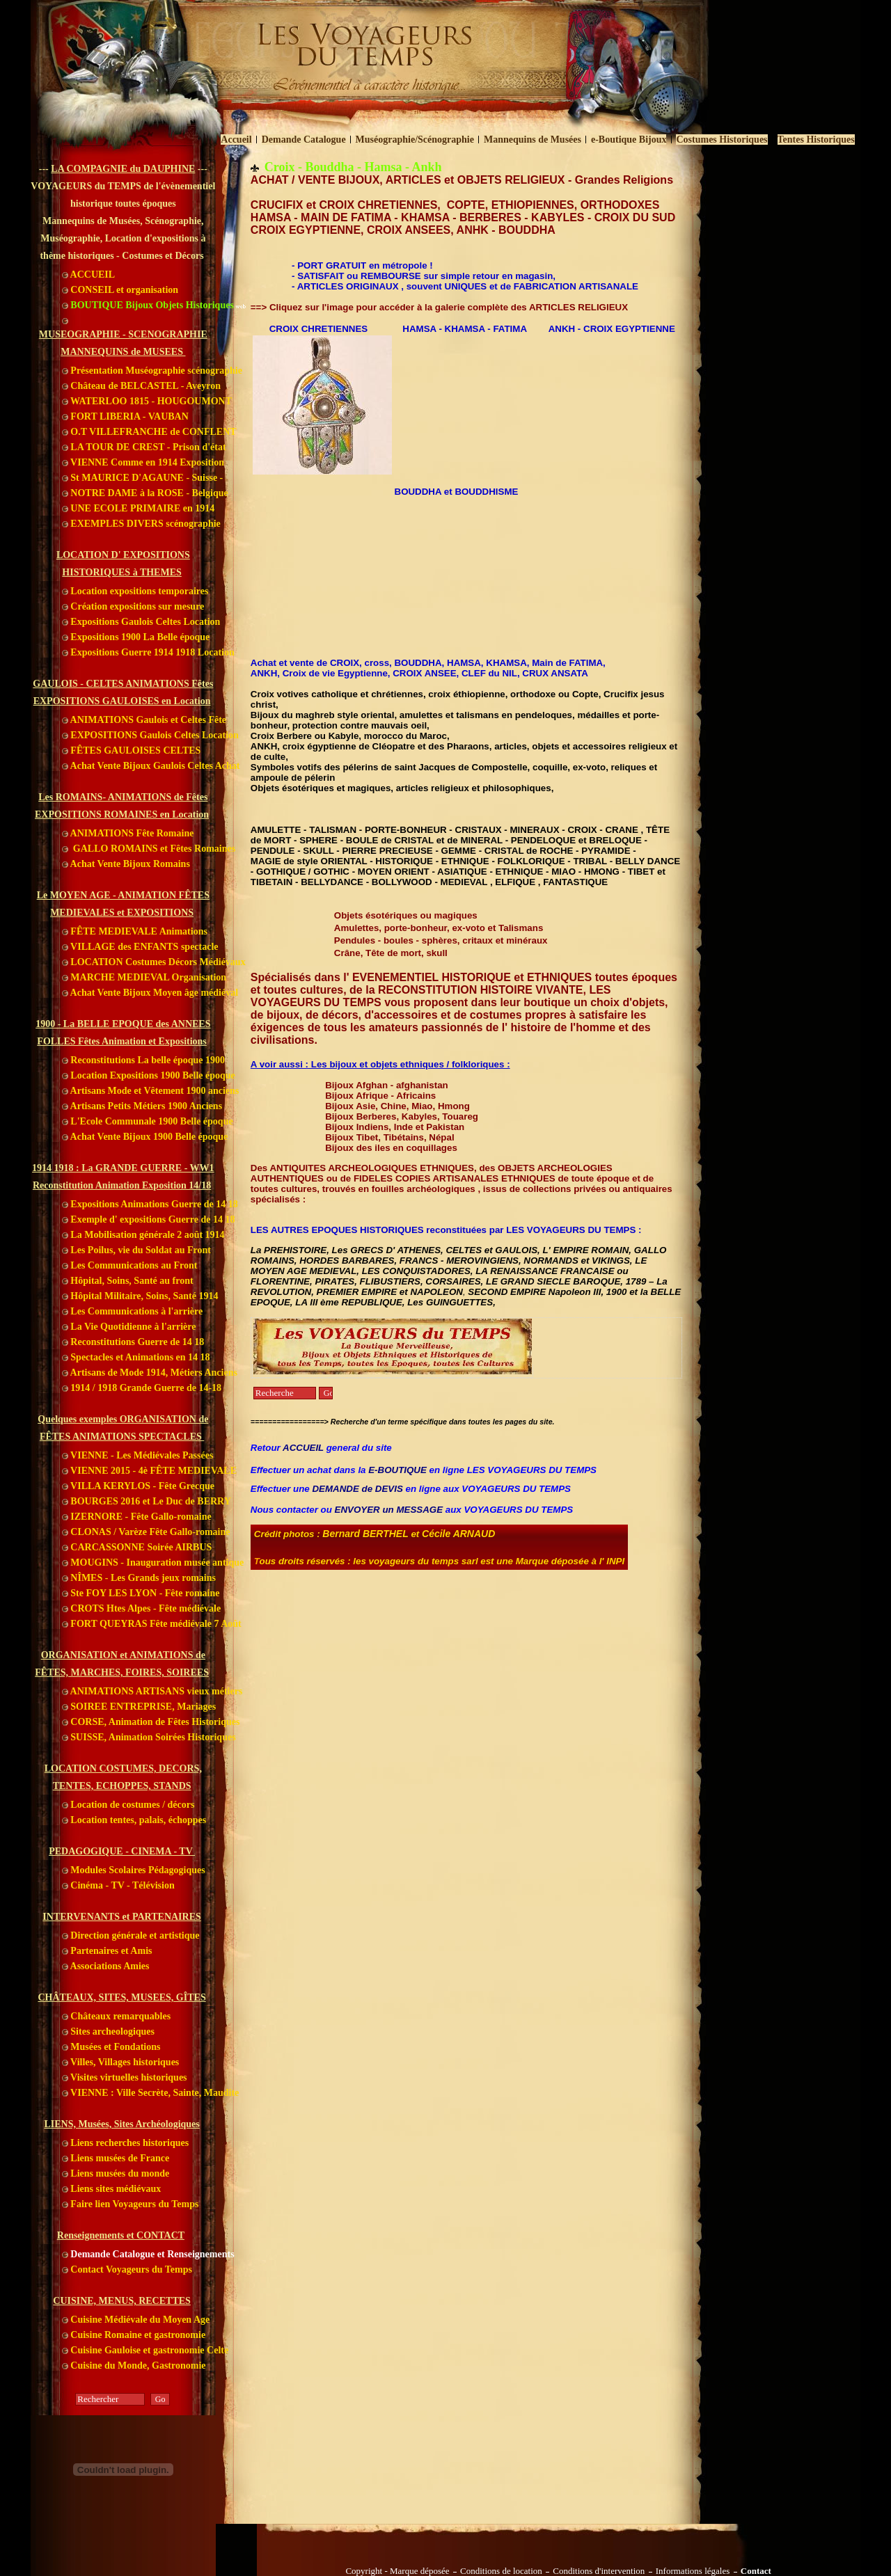 Image resolution: width=891 pixels, height=2576 pixels. Describe the element at coordinates (501, 2571) in the screenshot. I see `Conditions de location` at that location.